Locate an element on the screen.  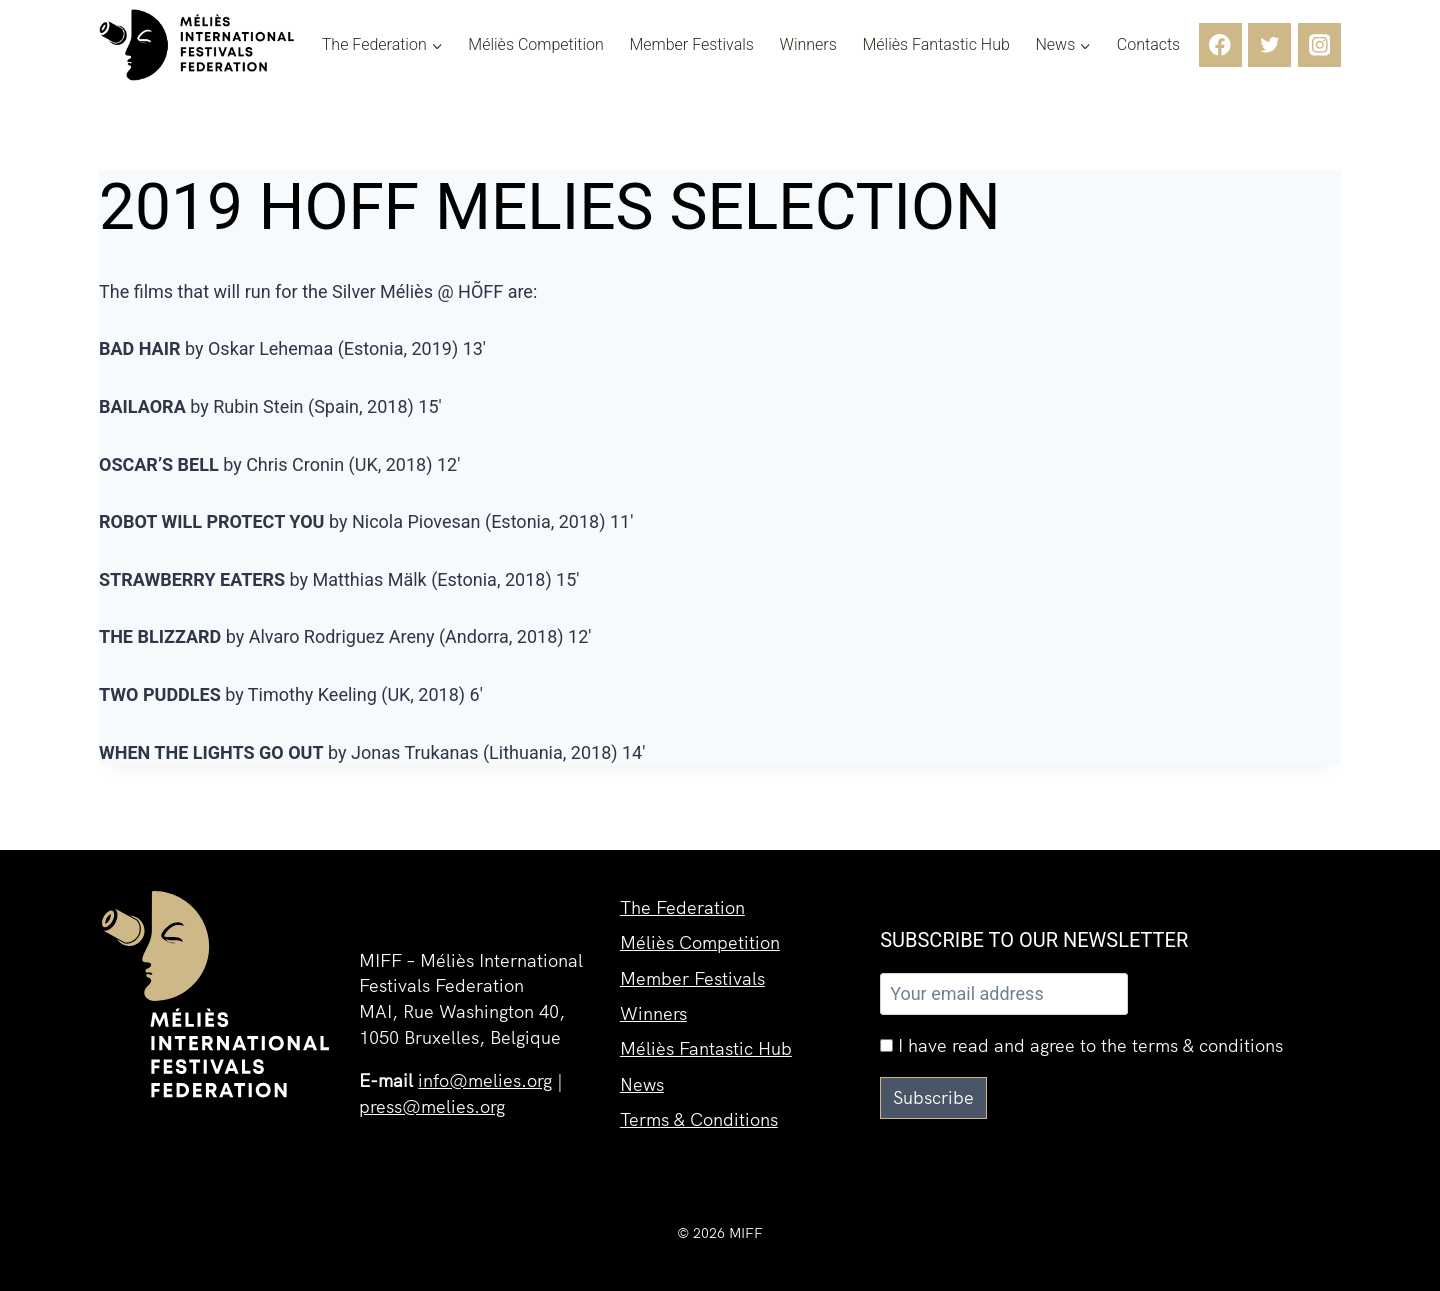
press@melies.org is located at coordinates (432, 1106).